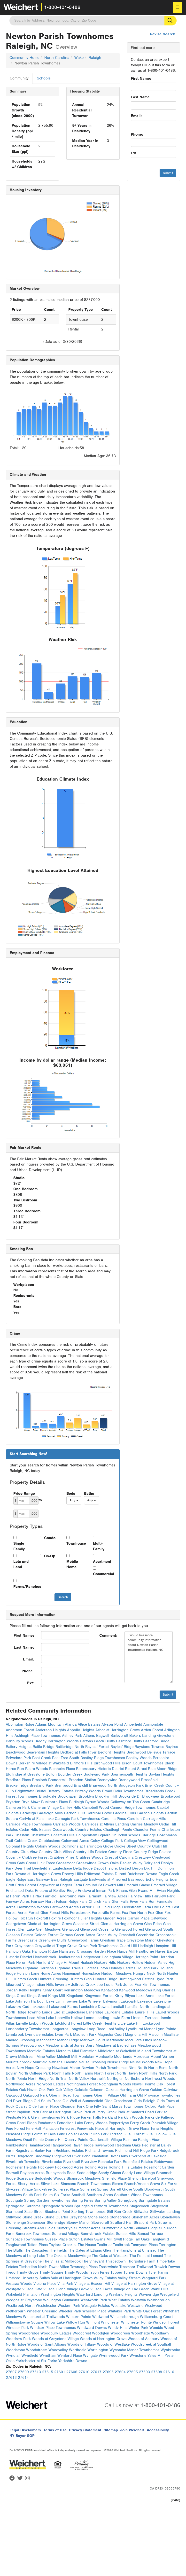 The height and width of the screenshot is (2576, 186). Describe the element at coordinates (87, 2172) in the screenshot. I see `Saddleridge` at that location.